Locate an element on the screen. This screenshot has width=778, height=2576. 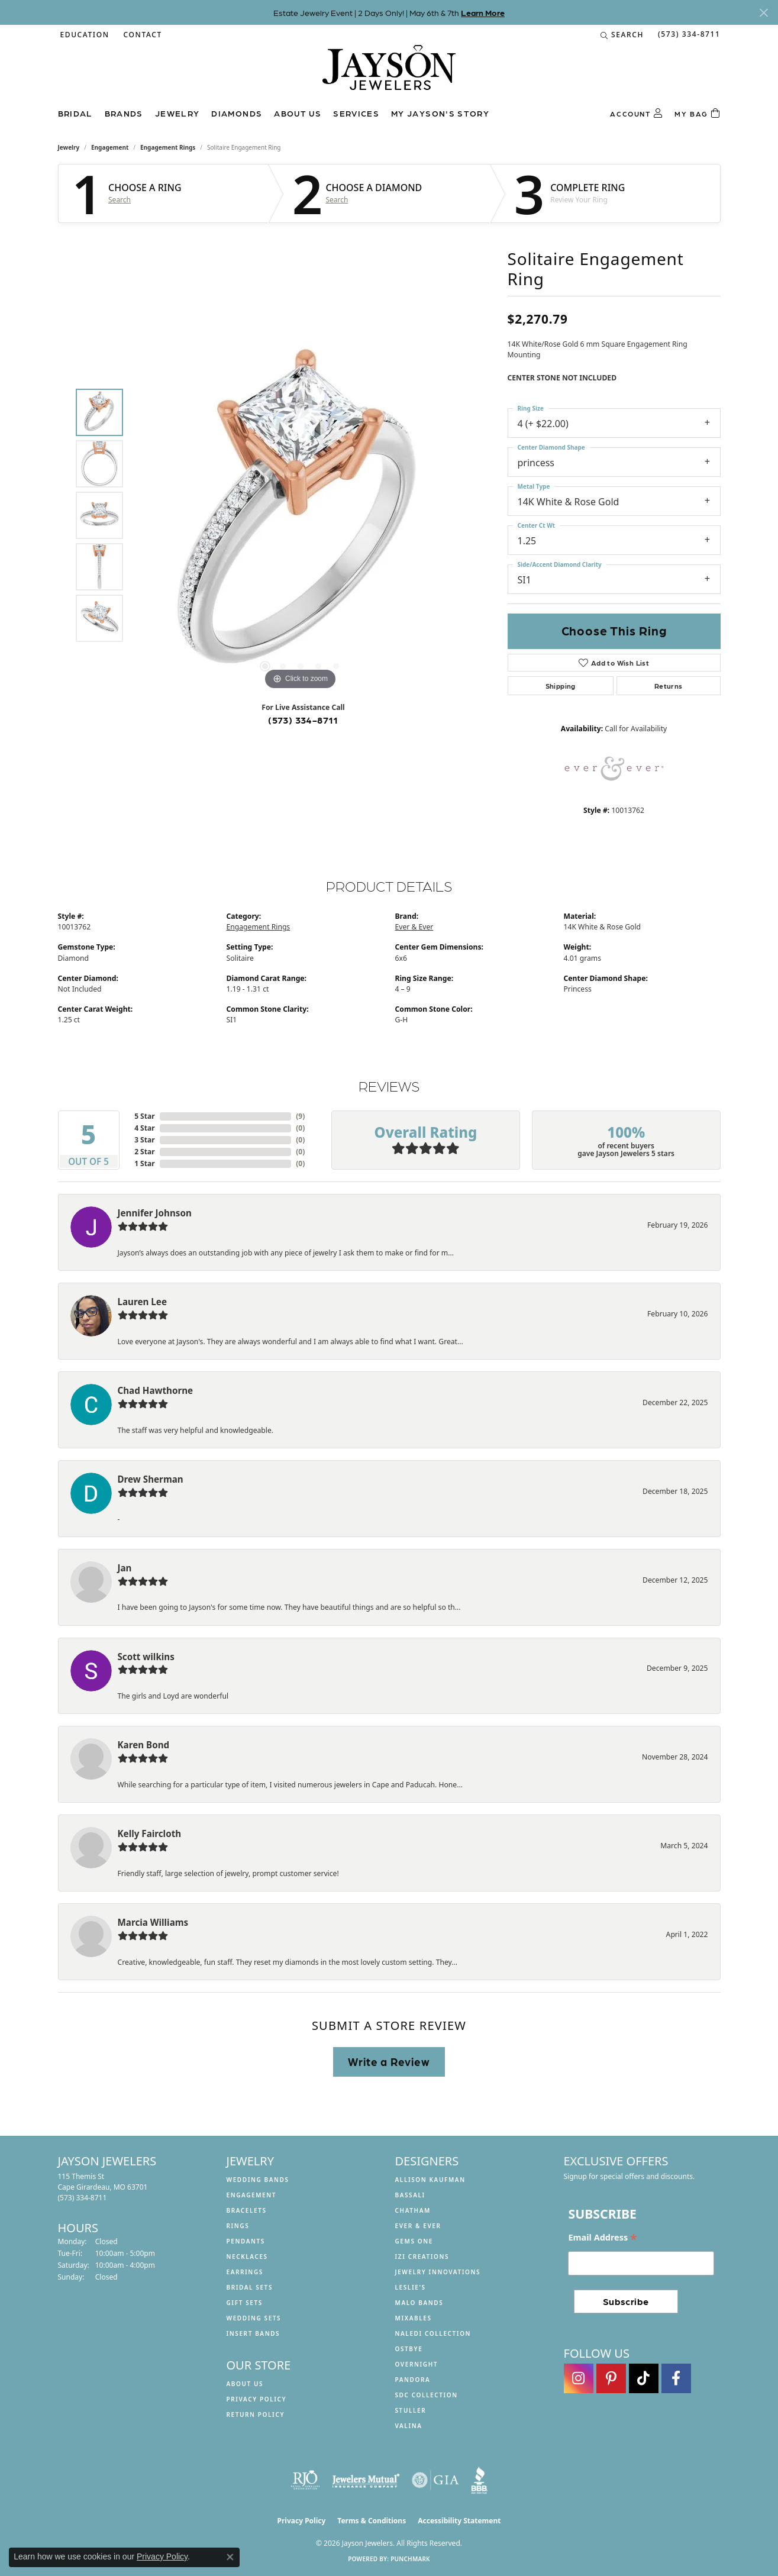
Malo Bands [menuitem] is located at coordinates (419, 2303).